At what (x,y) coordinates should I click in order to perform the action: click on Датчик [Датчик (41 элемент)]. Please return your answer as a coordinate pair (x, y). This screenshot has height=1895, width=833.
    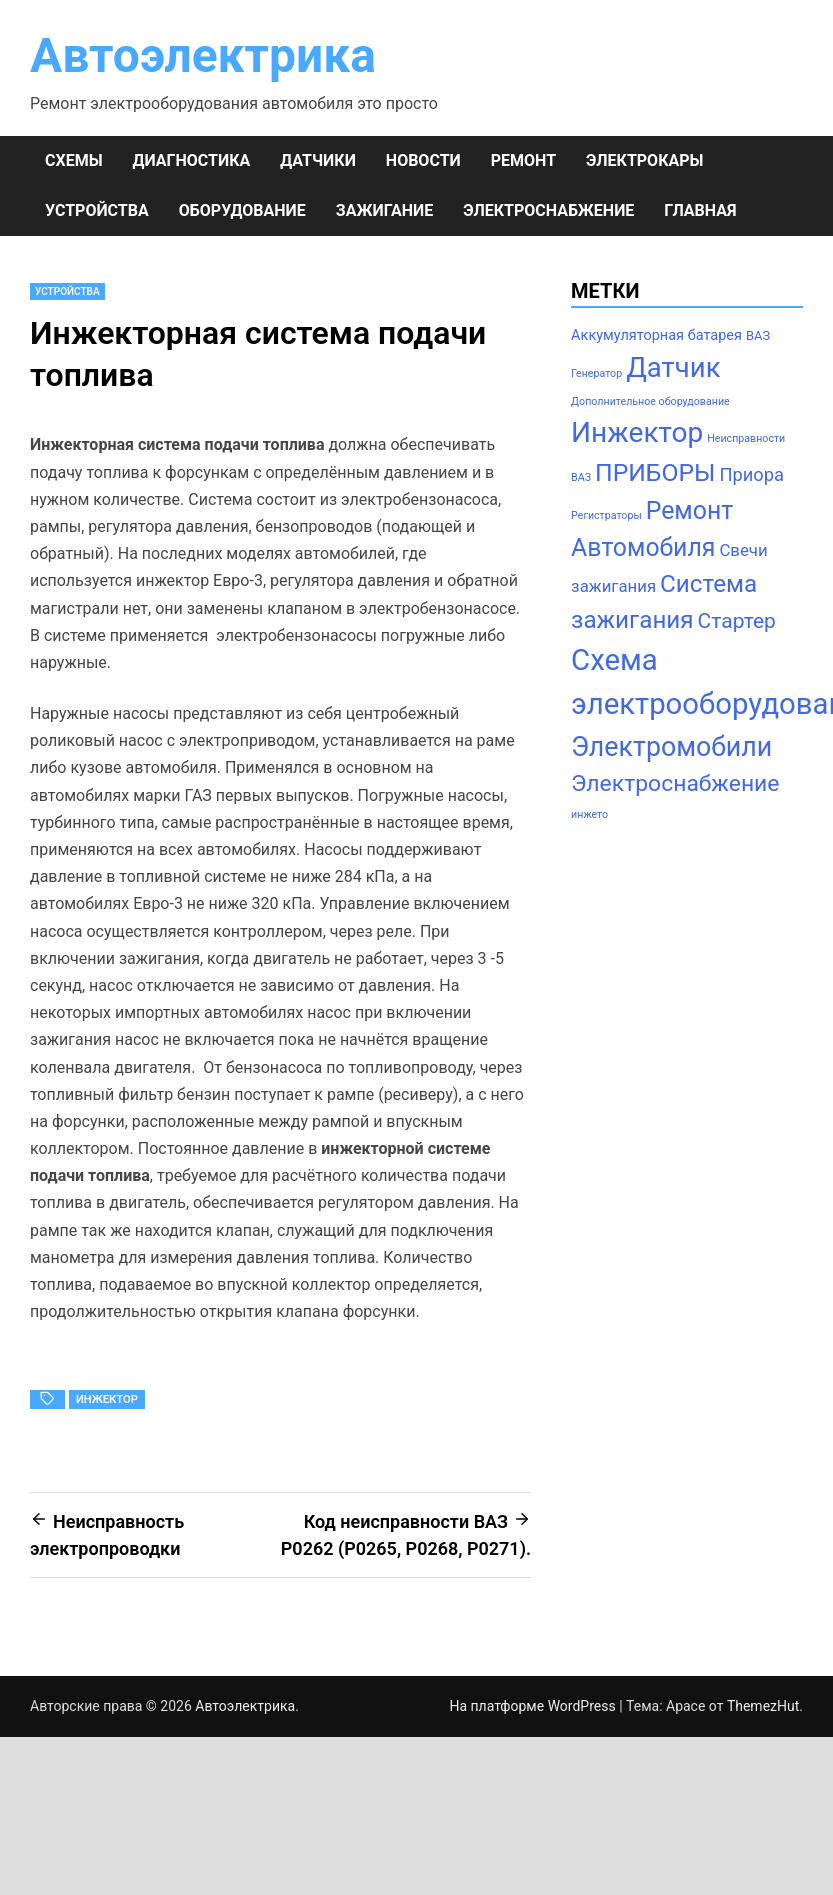
    Looking at the image, I should click on (673, 367).